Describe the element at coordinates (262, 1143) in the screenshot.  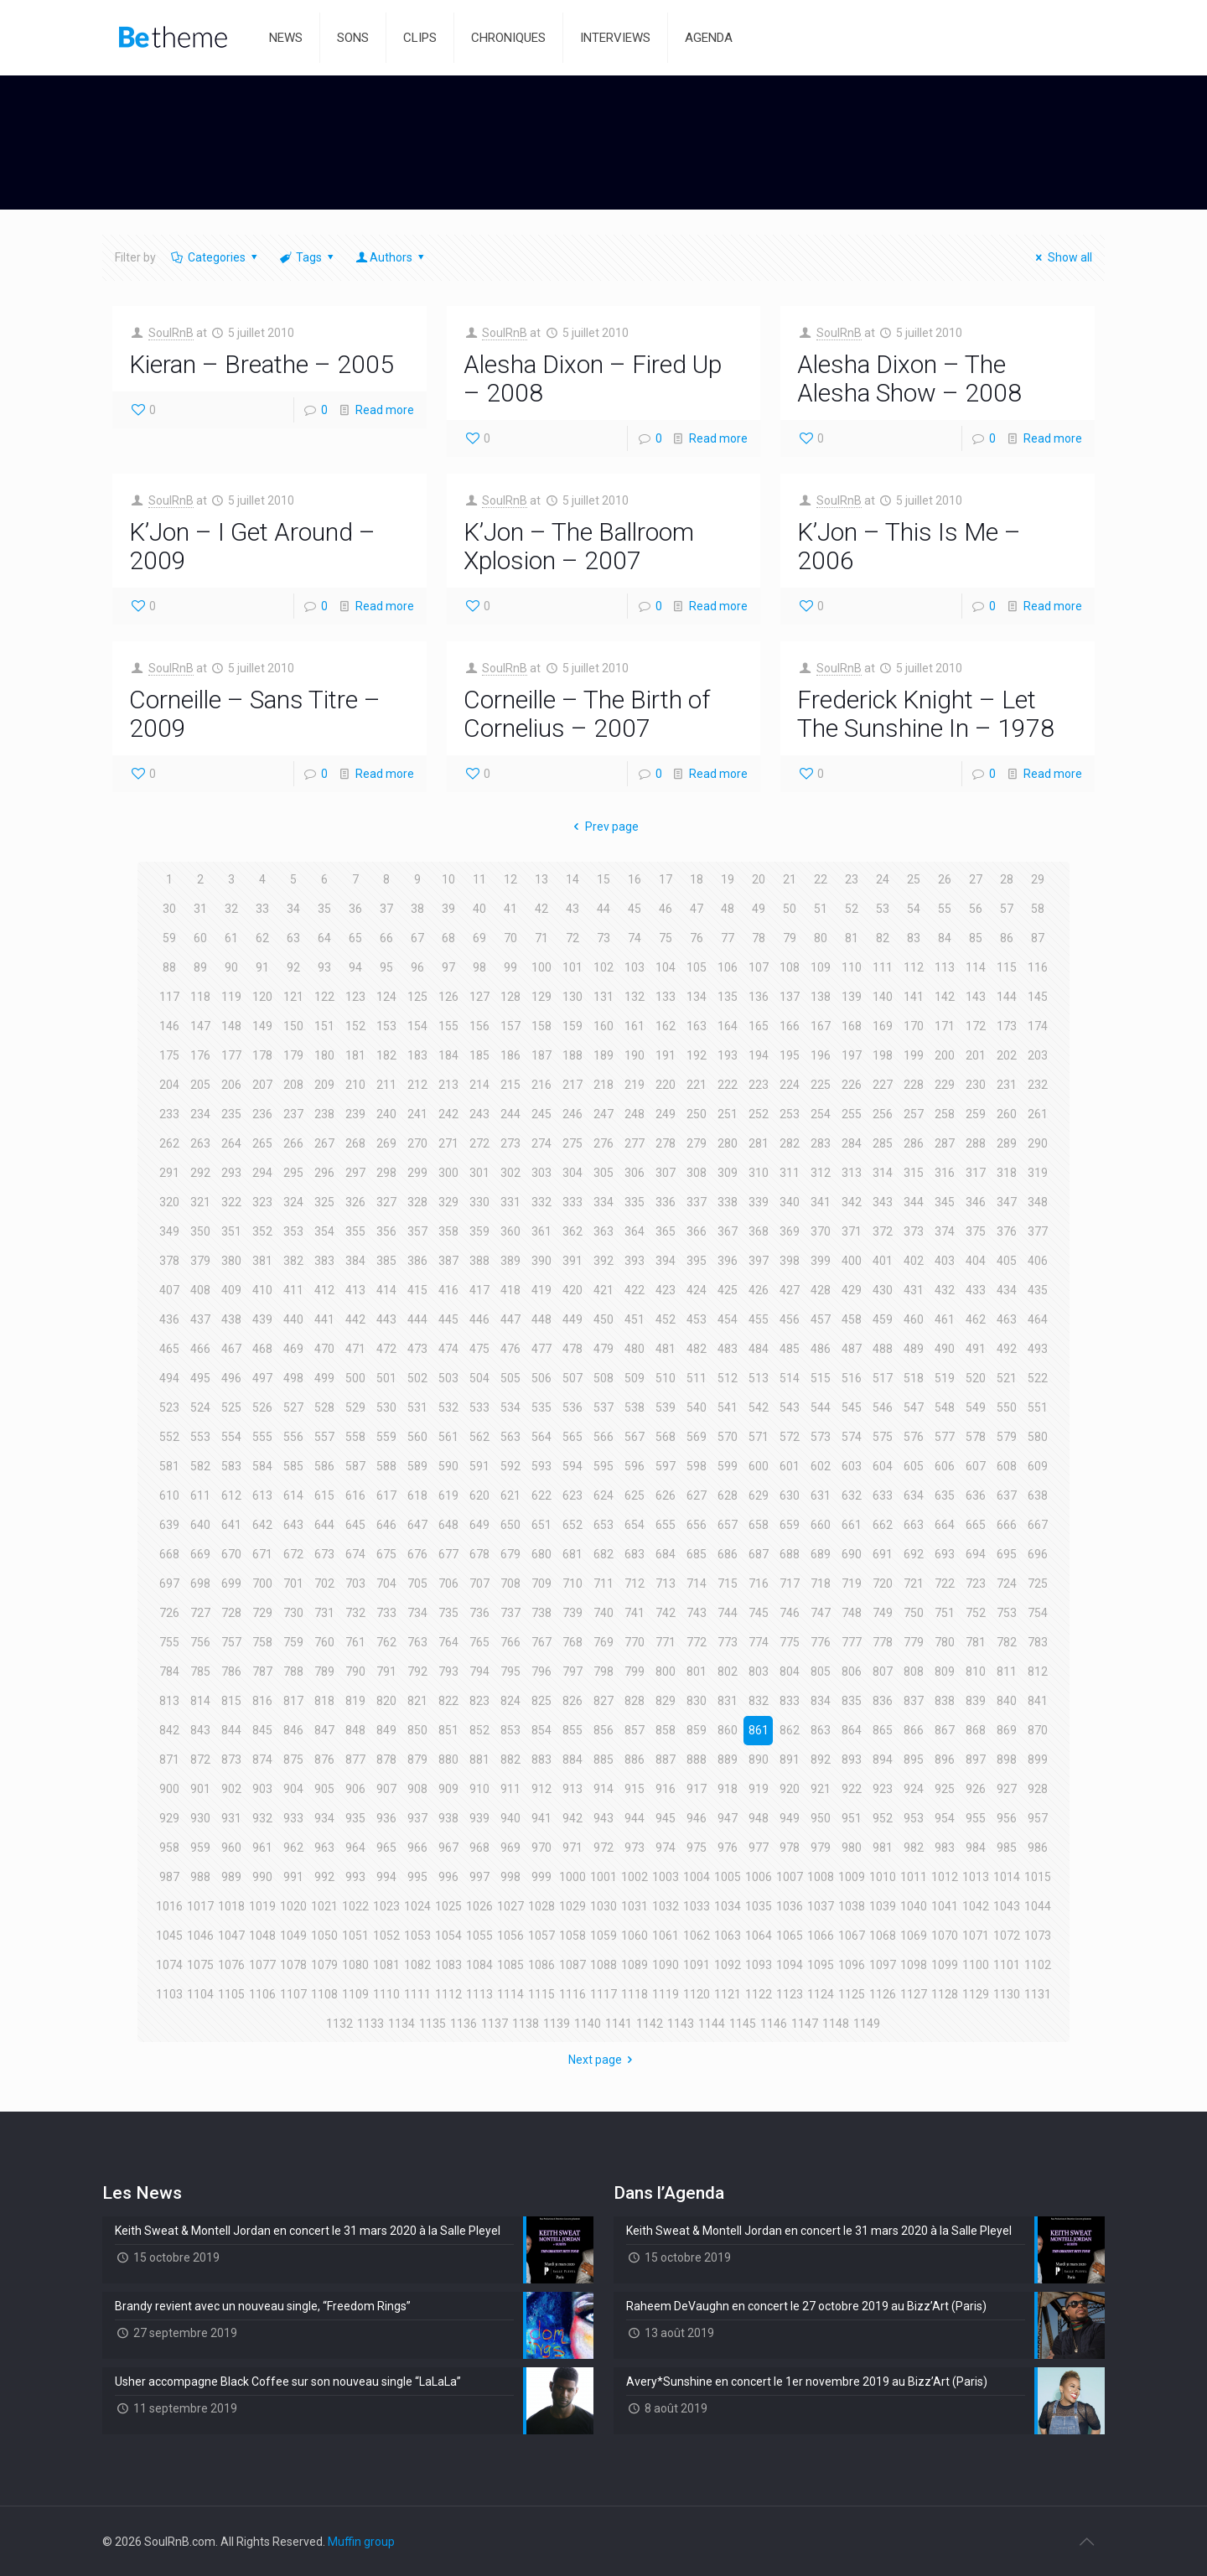
I see `265` at that location.